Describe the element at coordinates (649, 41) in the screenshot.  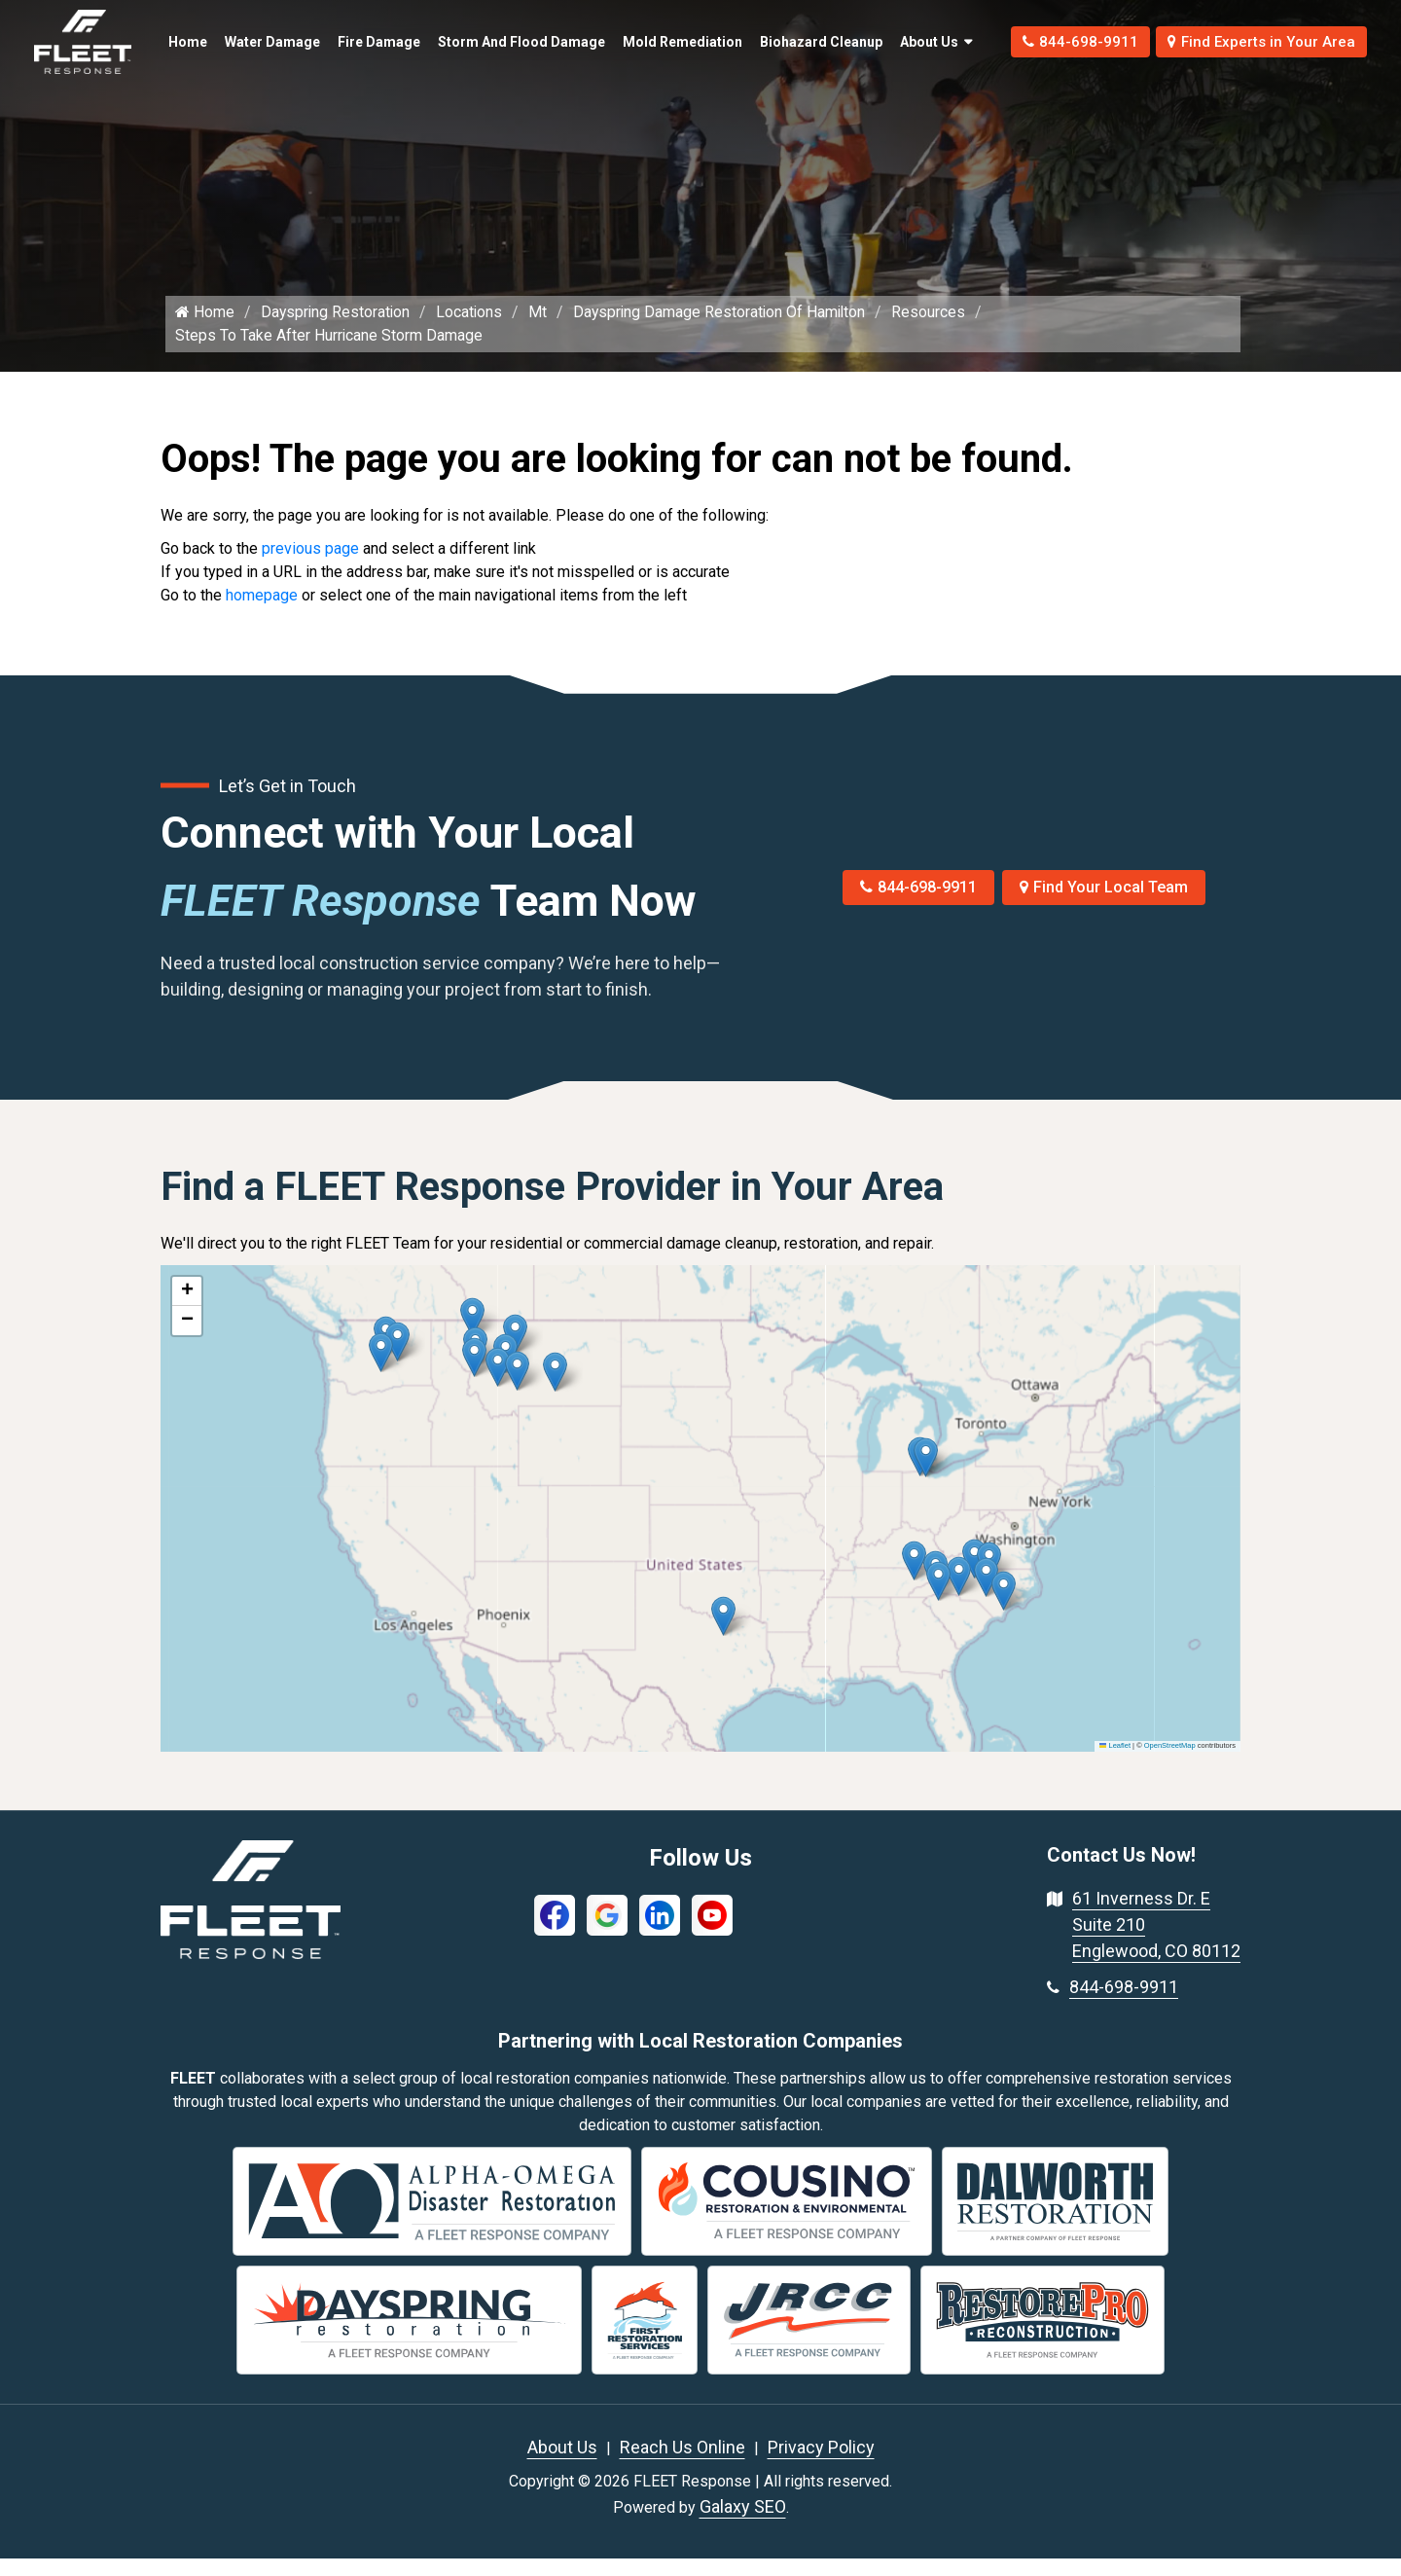
I see `Mold Remediation` at that location.